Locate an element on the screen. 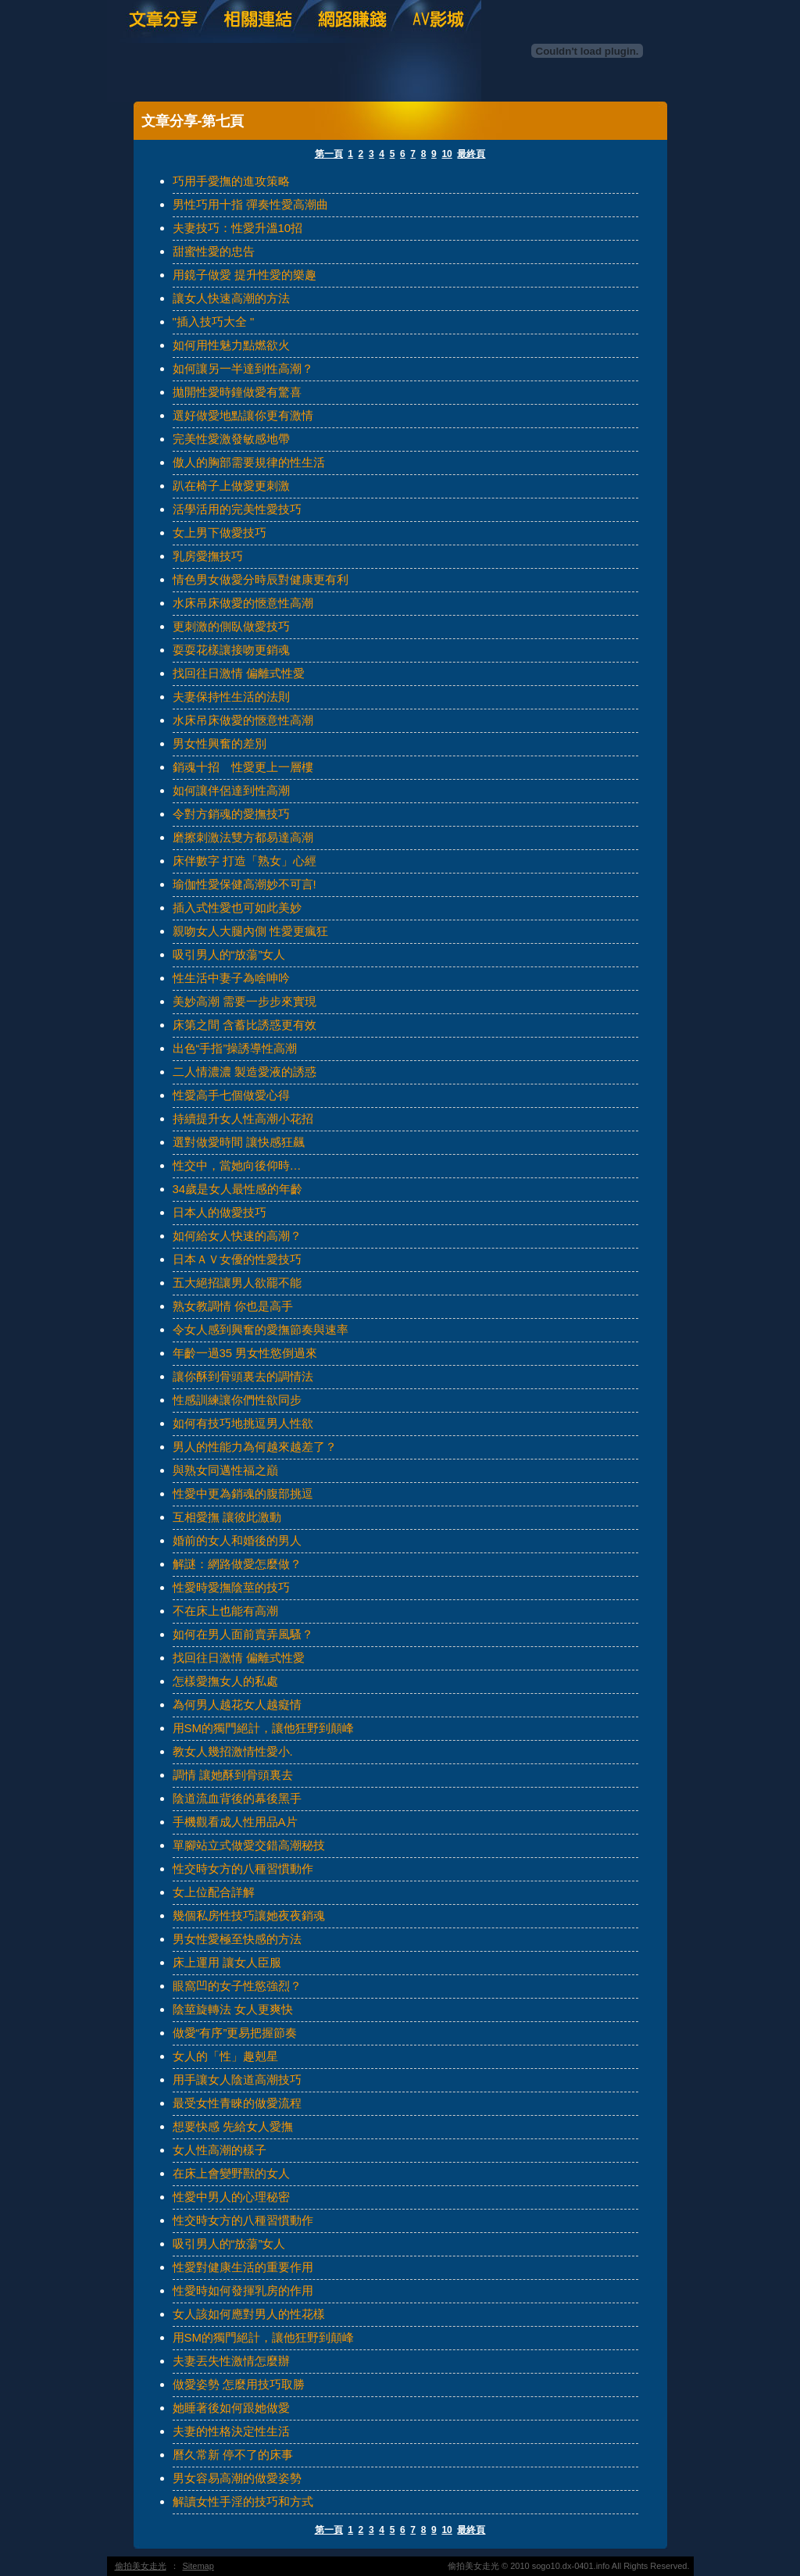 This screenshot has width=800, height=2576. 最受女性青睞的做愛流程 is located at coordinates (237, 2103).